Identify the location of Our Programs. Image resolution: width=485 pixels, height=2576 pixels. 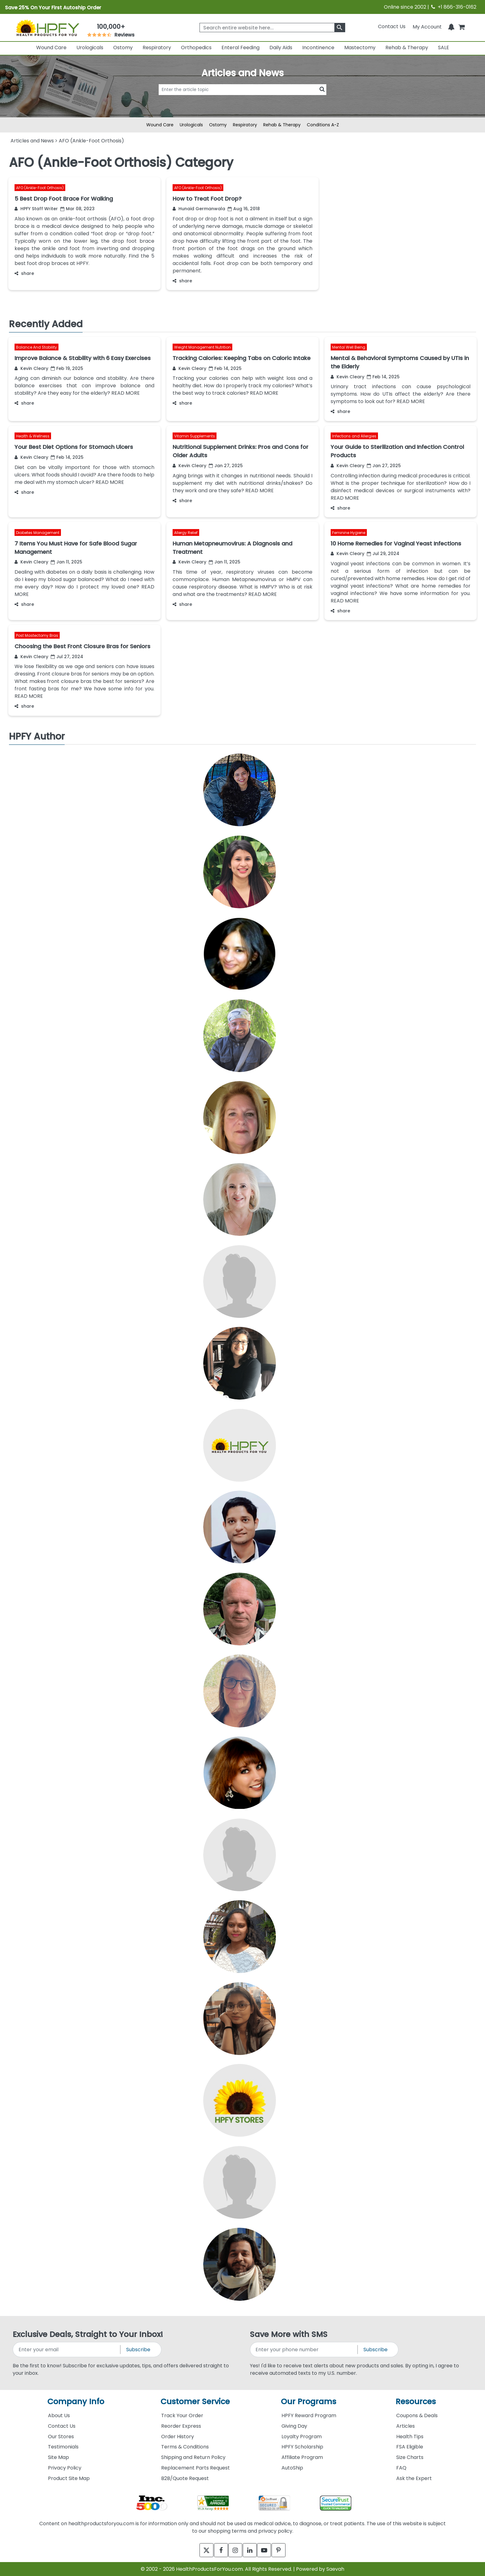
(308, 2401).